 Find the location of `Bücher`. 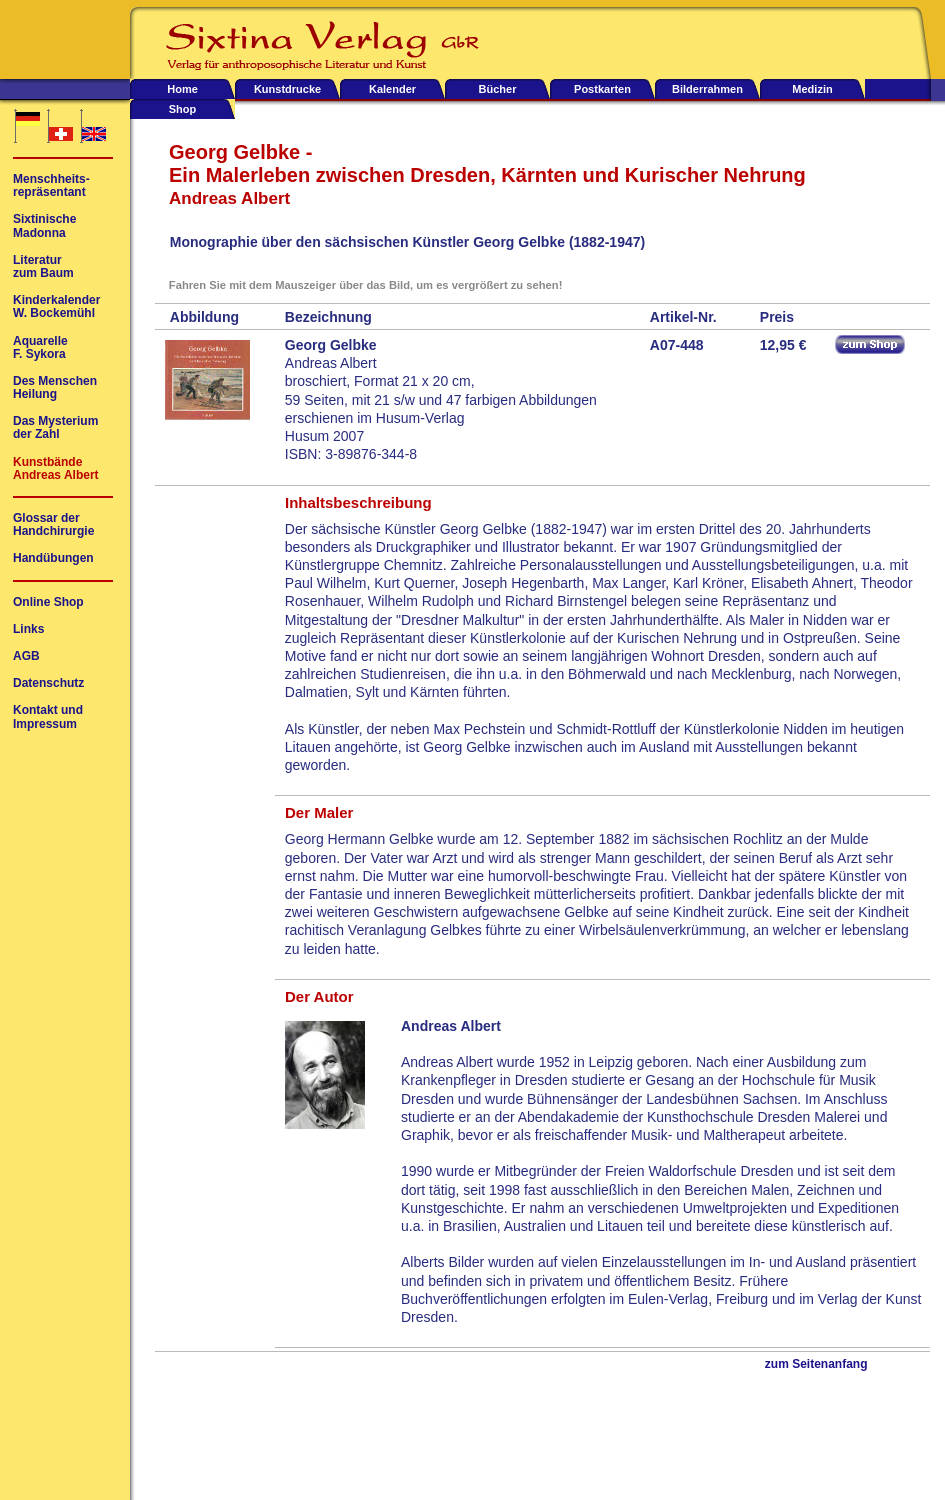

Bücher is located at coordinates (498, 89).